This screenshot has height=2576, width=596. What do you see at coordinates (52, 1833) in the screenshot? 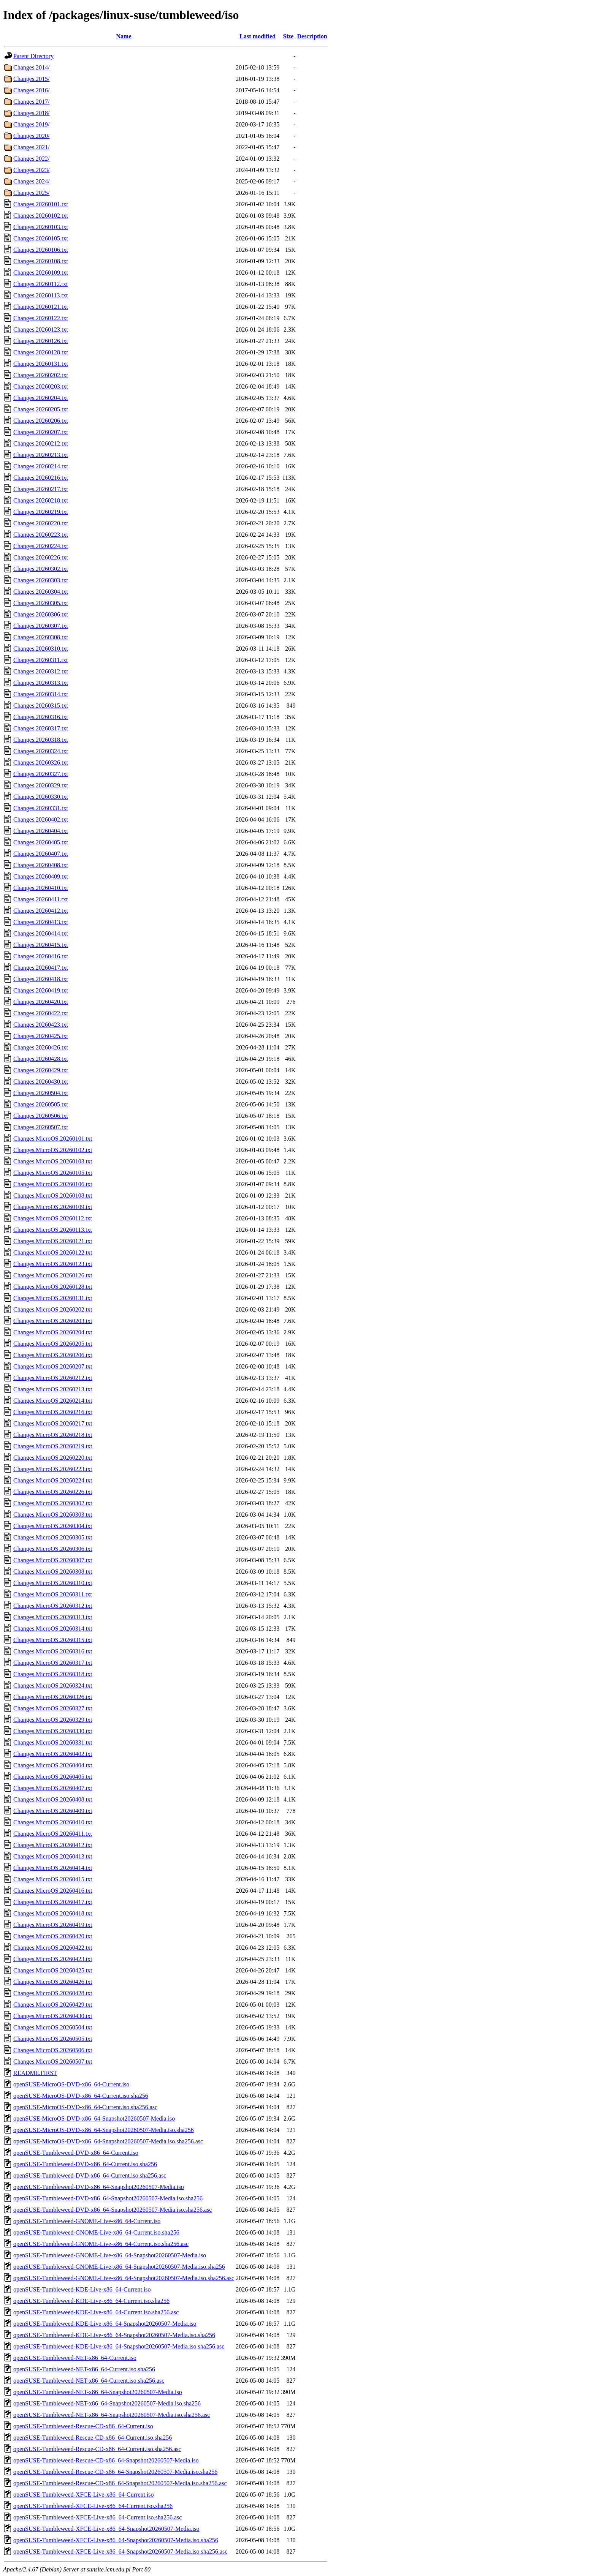
I see `Changes.MicroOS.20260411.txt` at bounding box center [52, 1833].